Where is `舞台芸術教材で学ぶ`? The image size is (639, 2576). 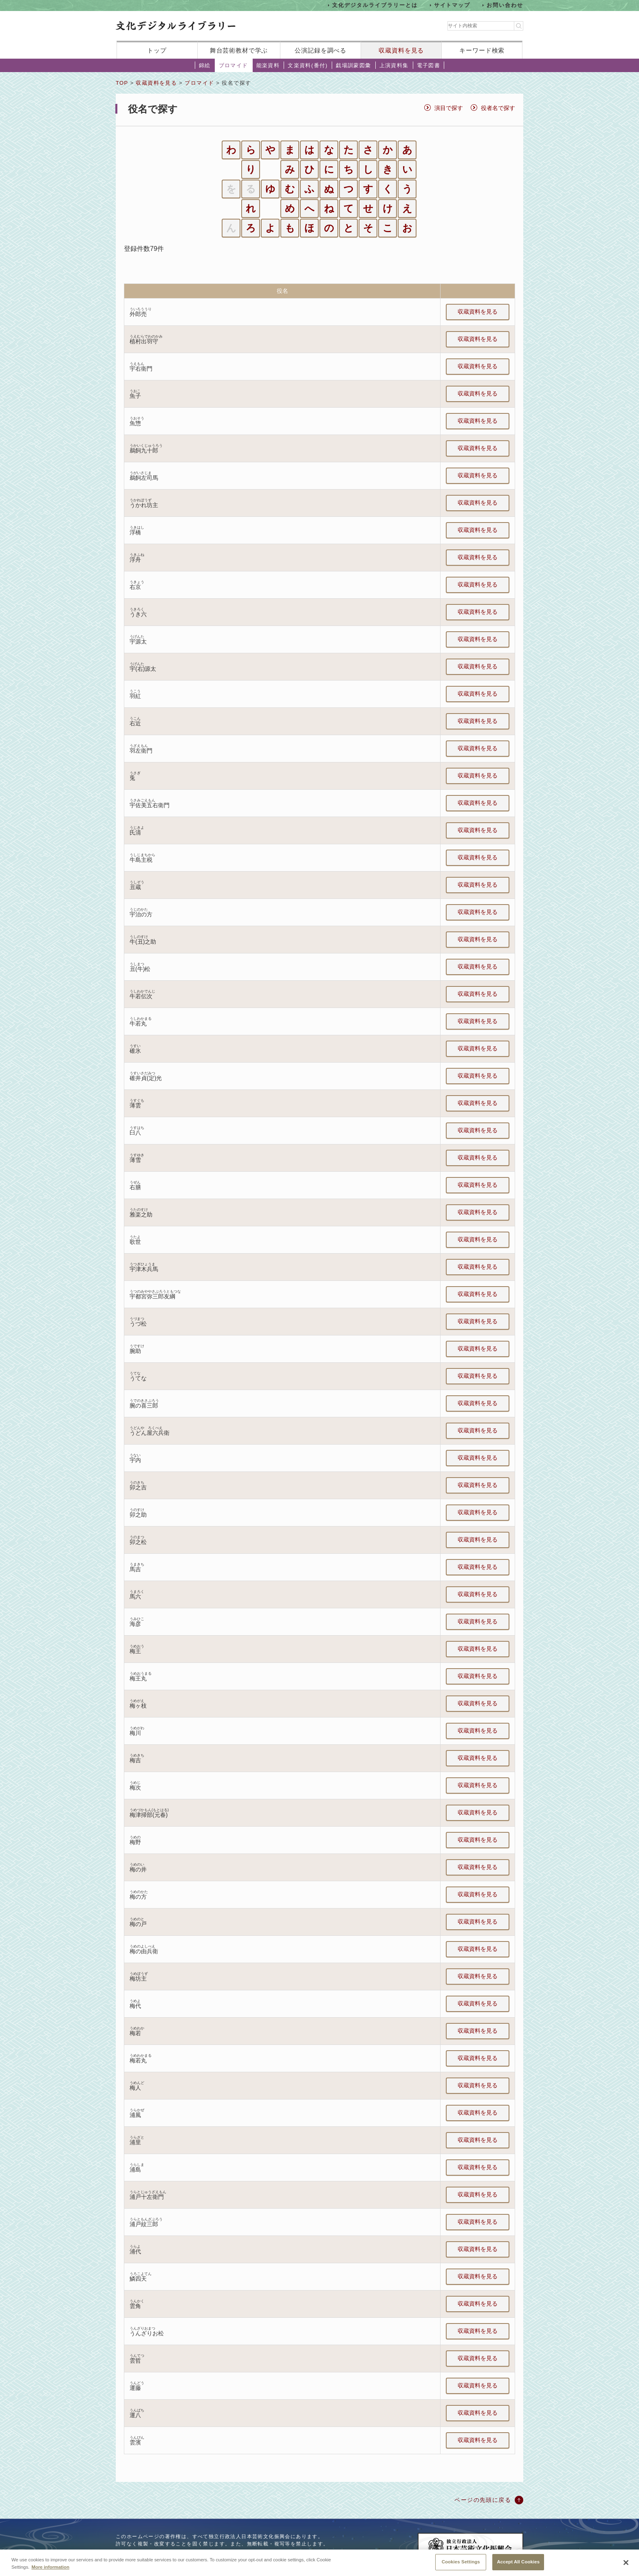
舞台芸術教材で学ぶ is located at coordinates (239, 50).